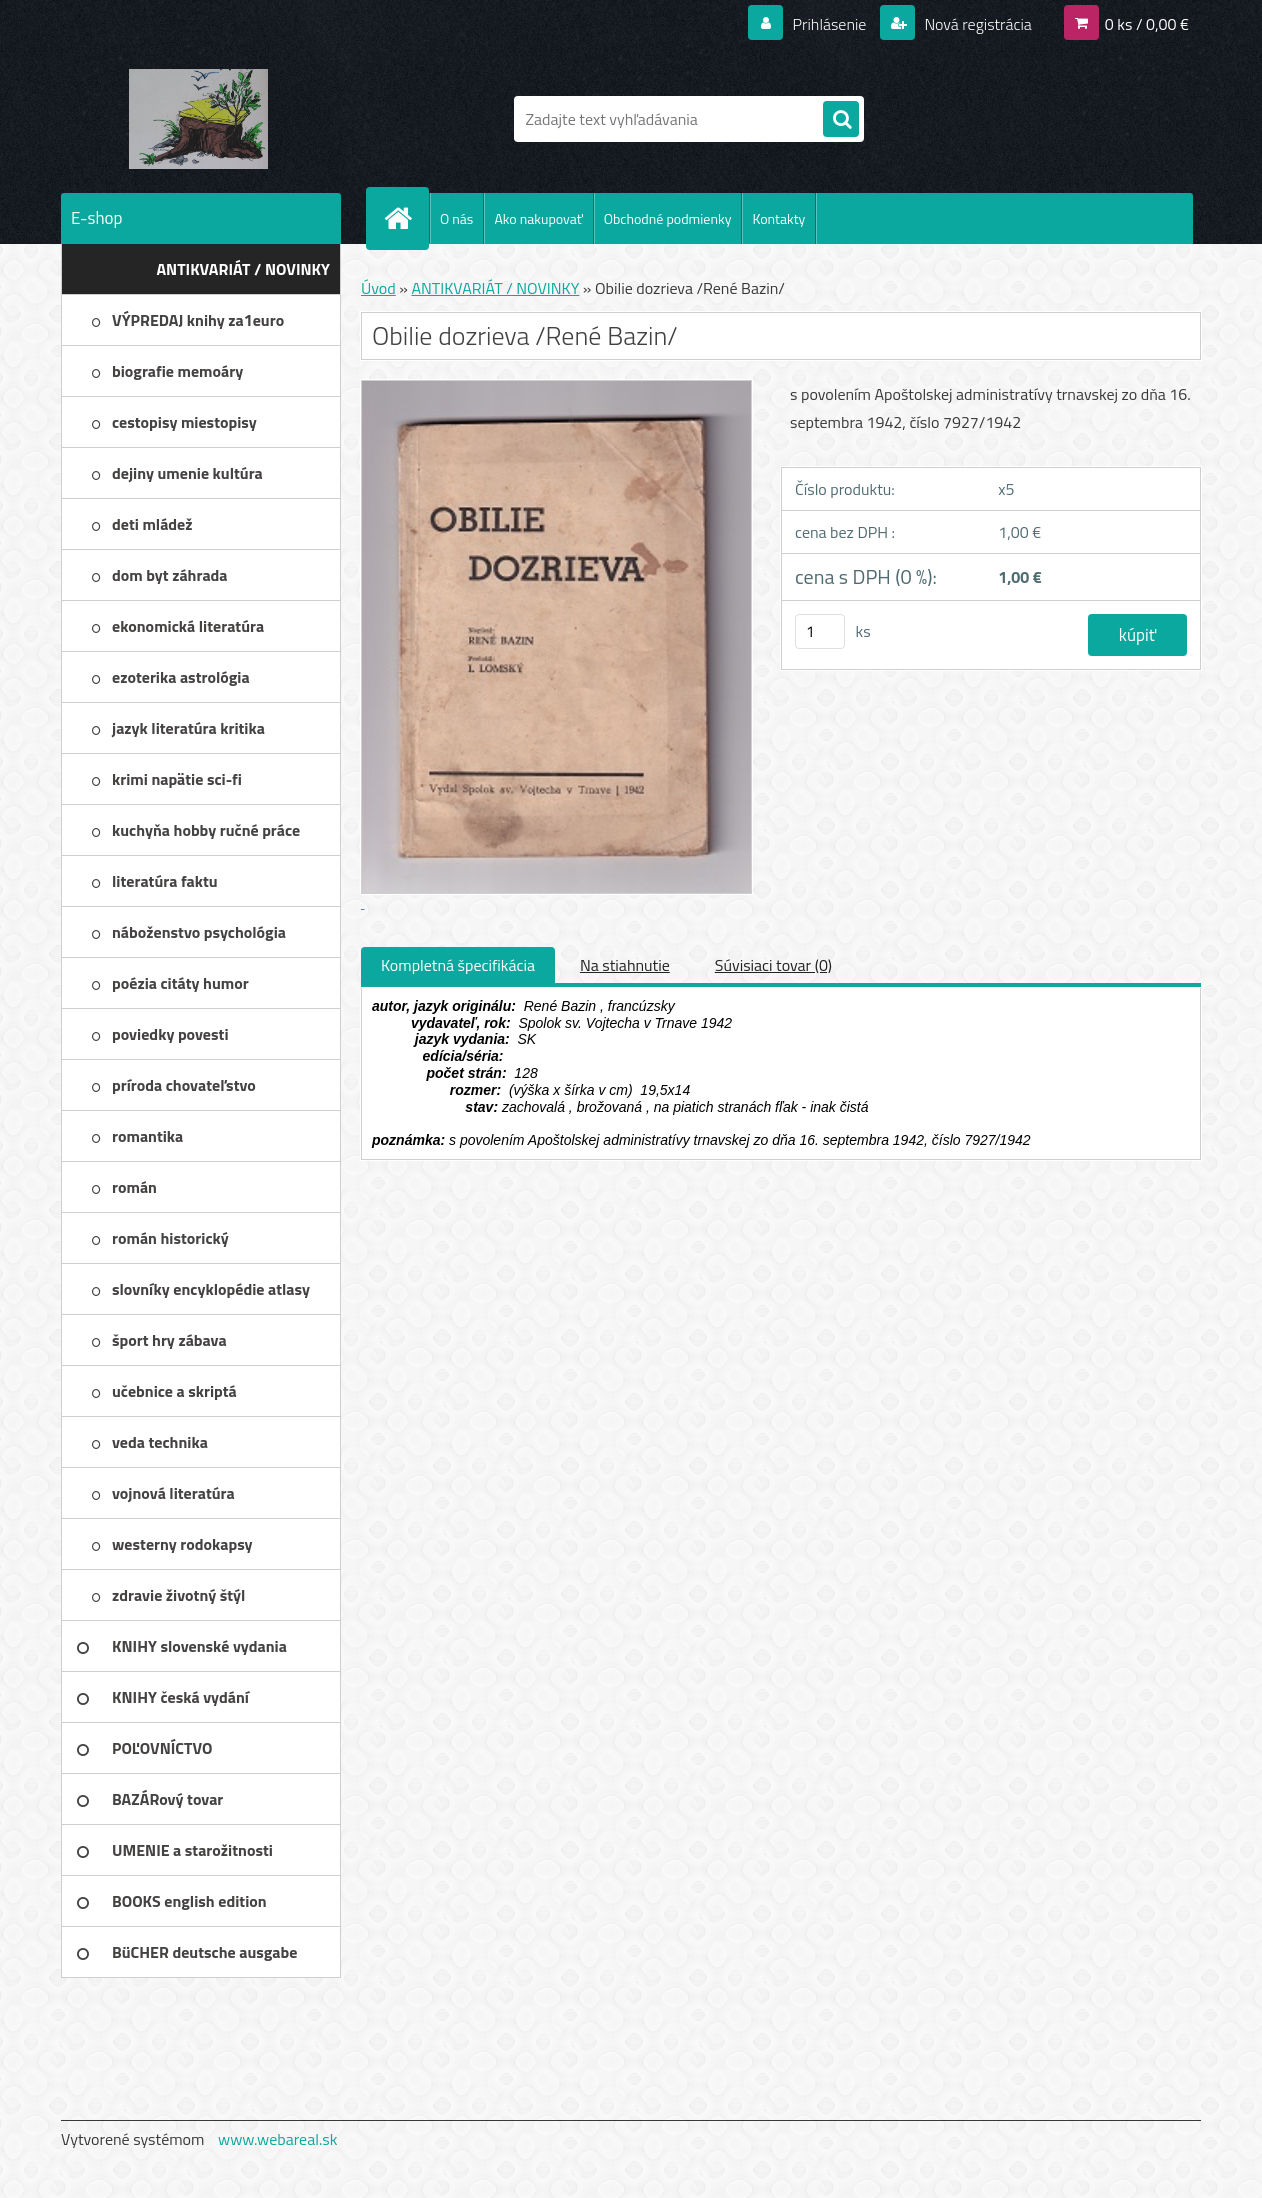 This screenshot has height=2198, width=1262. I want to click on [search], so click(841, 120).